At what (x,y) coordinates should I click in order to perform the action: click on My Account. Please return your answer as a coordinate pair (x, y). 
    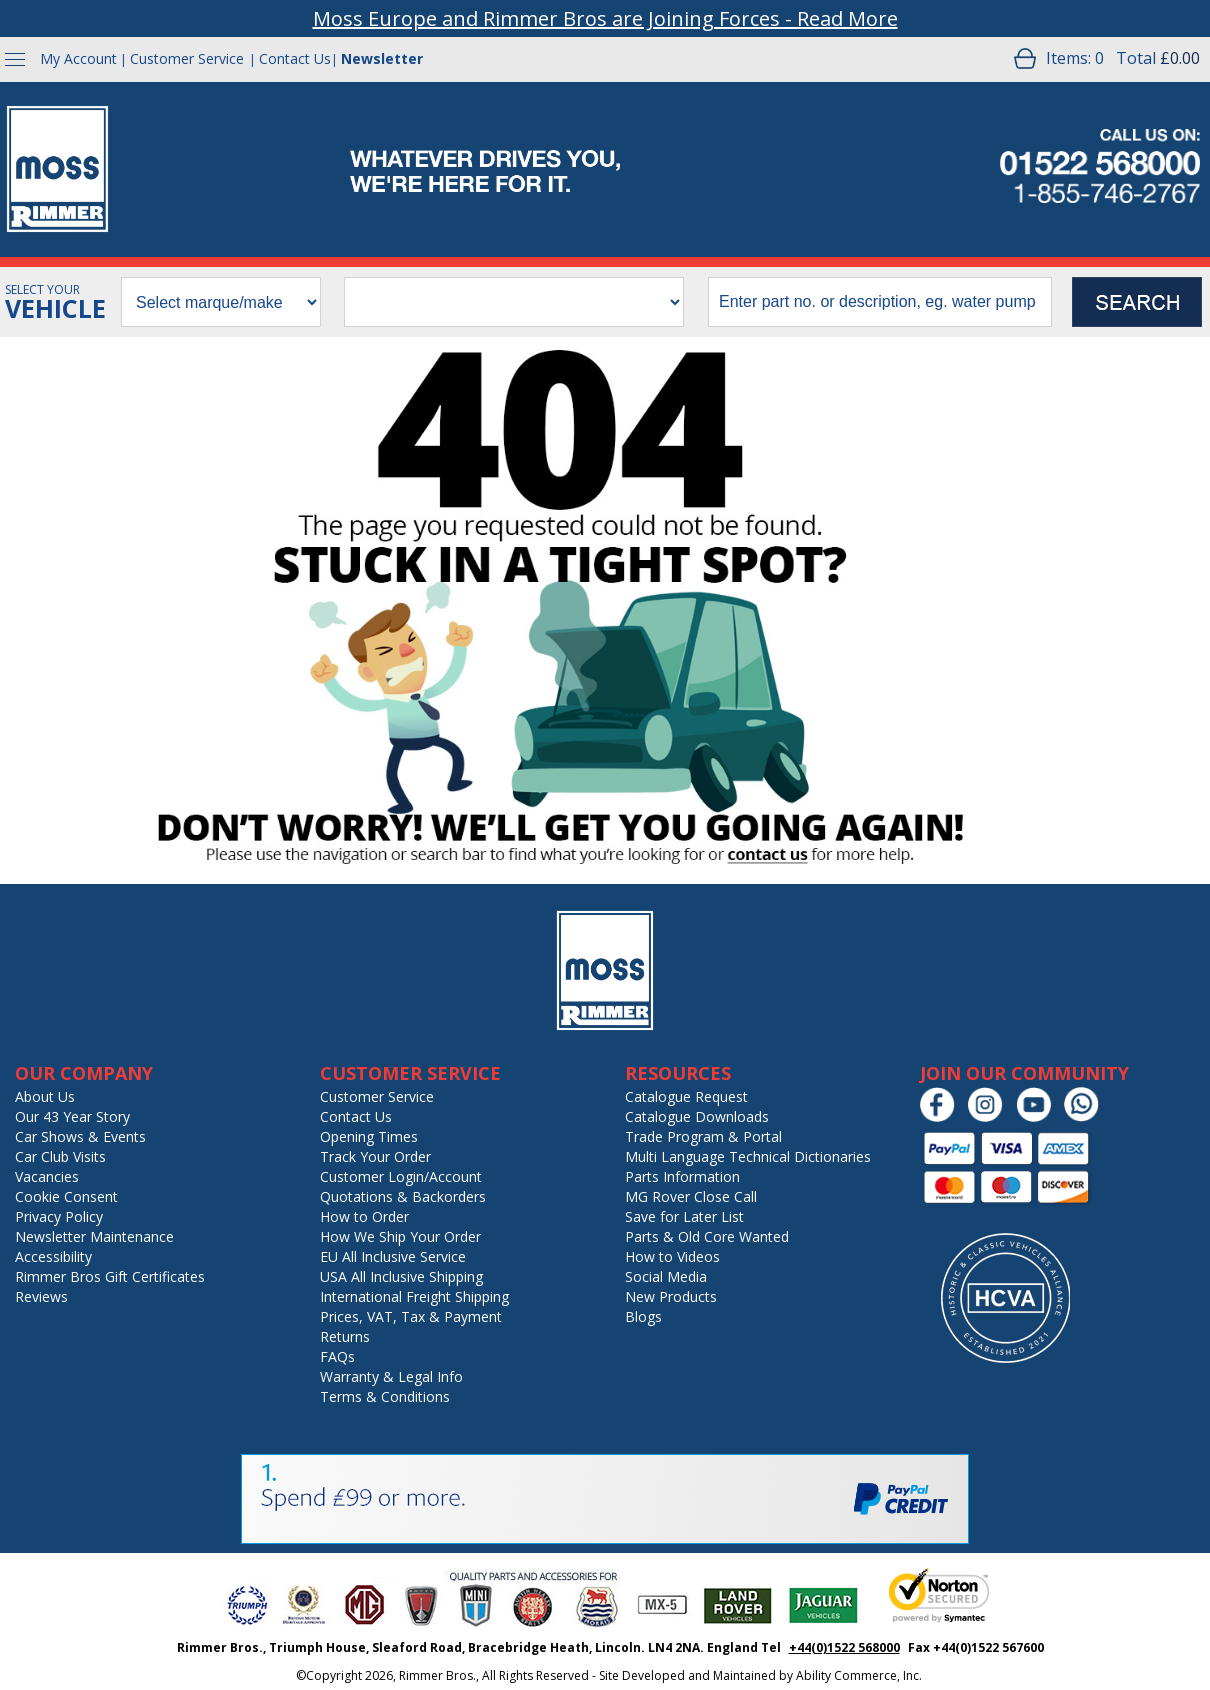
    Looking at the image, I should click on (78, 58).